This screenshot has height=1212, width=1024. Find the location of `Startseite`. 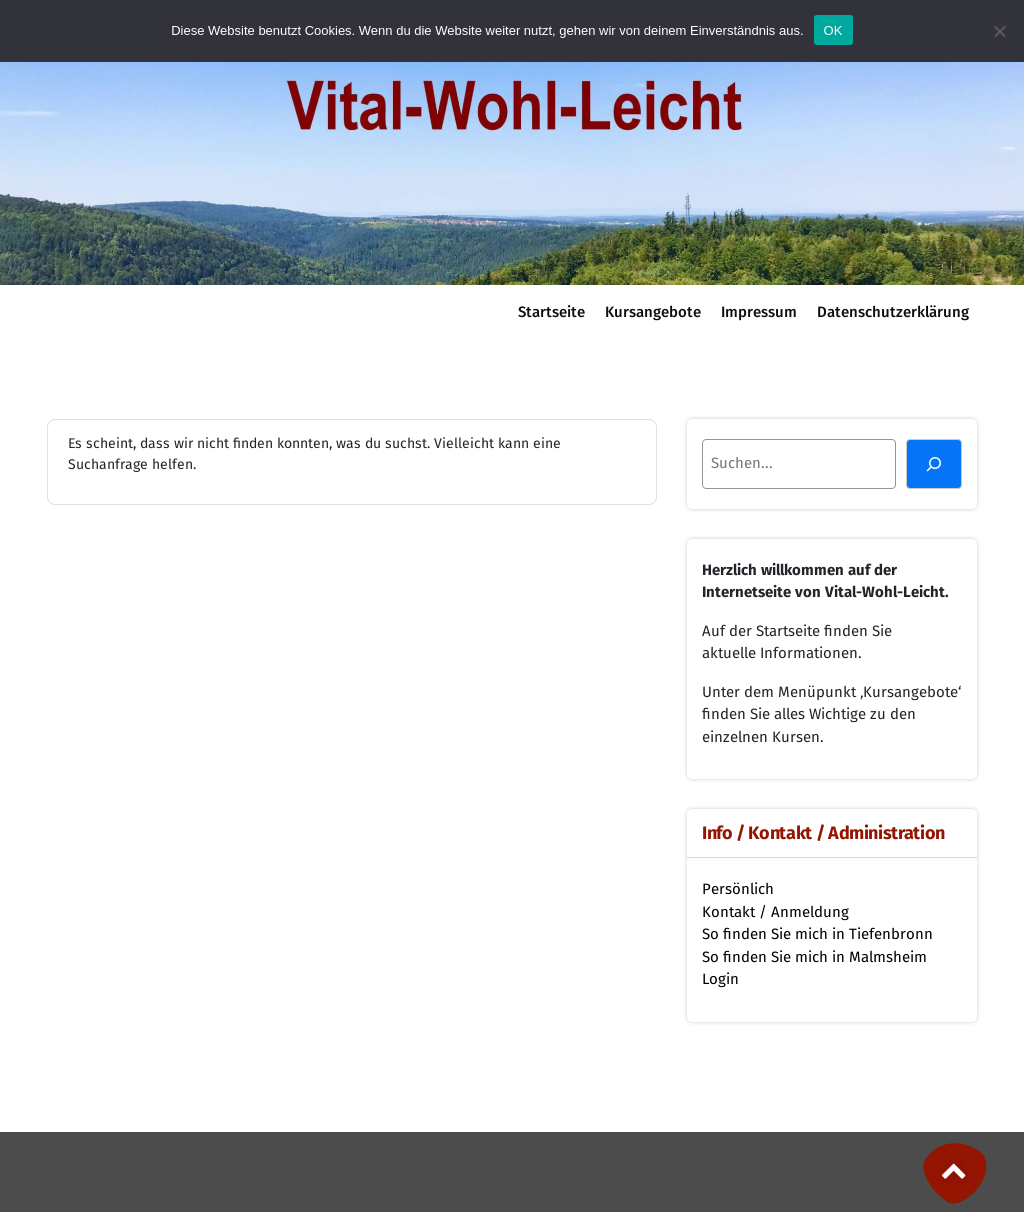

Startseite is located at coordinates (551, 312).